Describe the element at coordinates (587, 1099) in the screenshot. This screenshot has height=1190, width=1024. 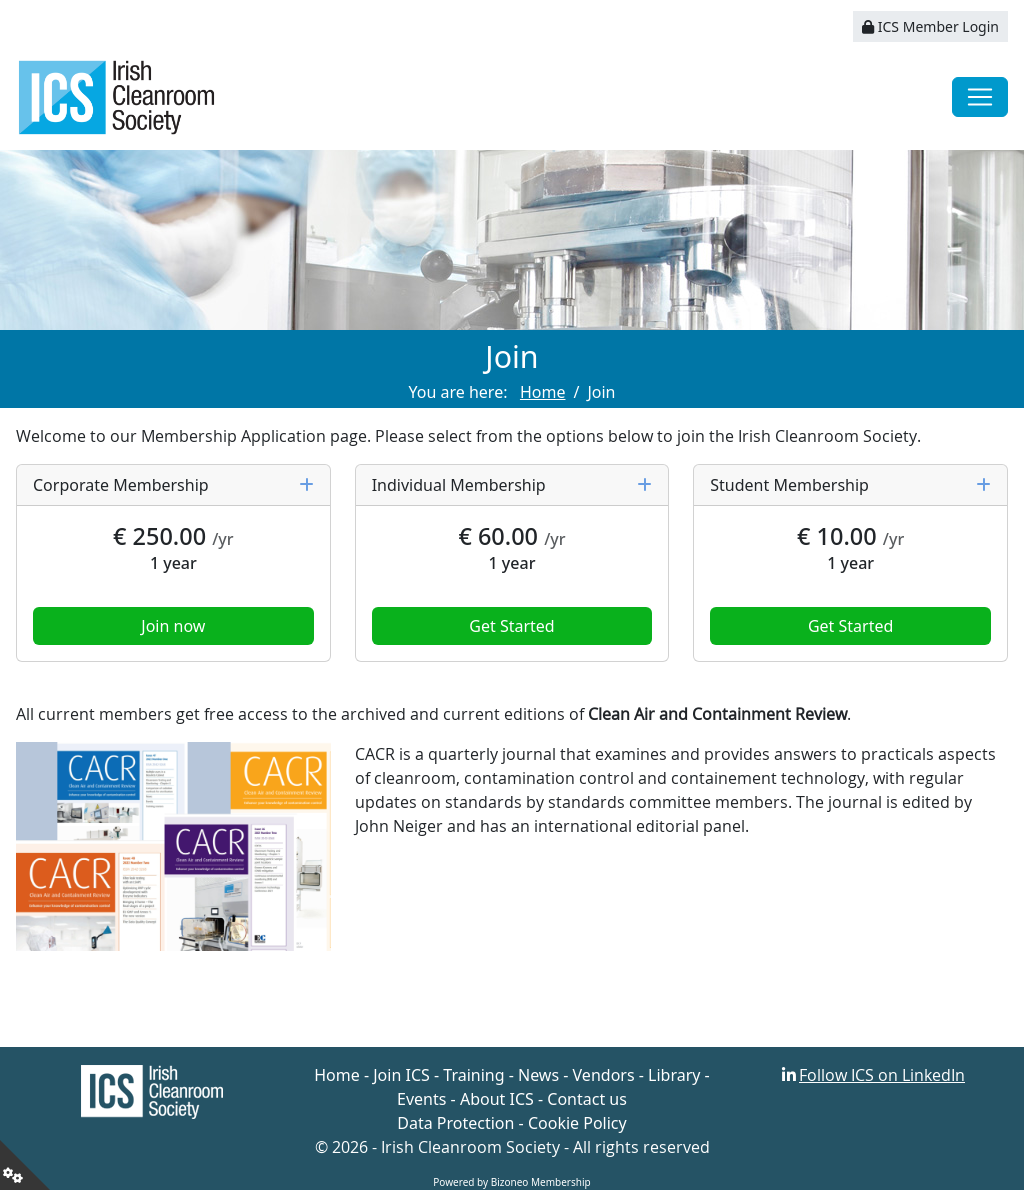
I see `Contact us` at that location.